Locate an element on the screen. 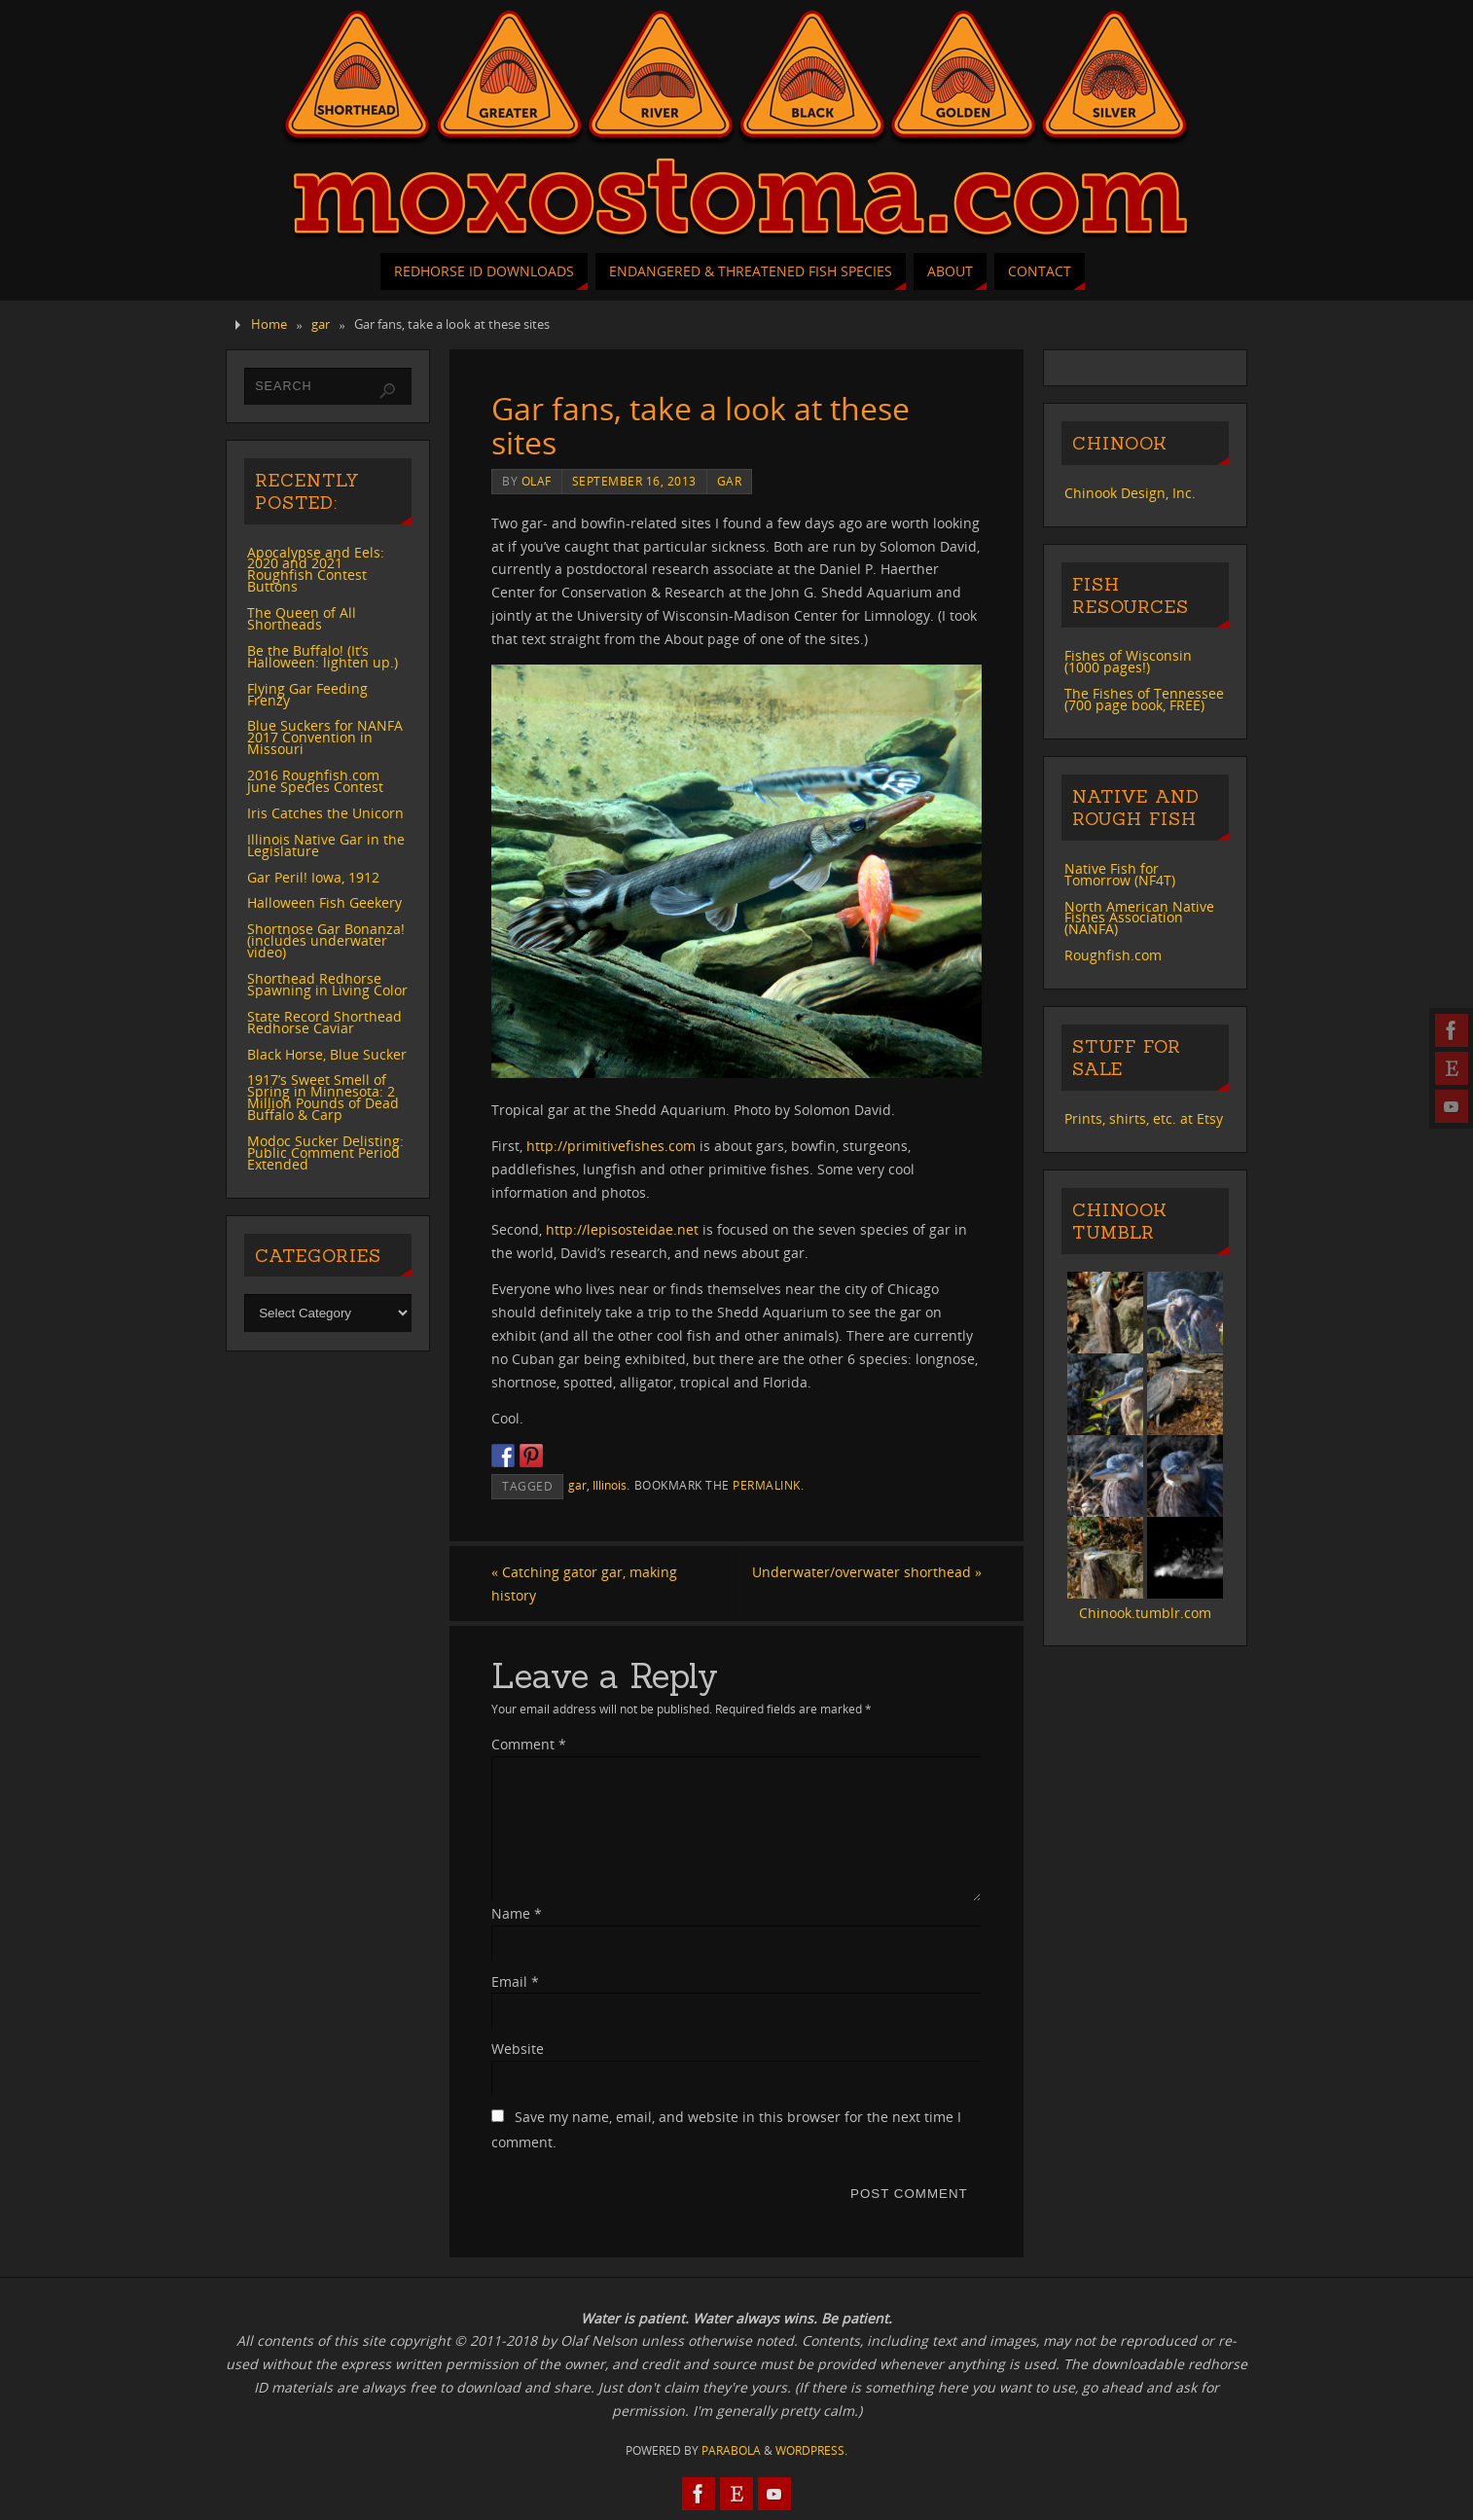 Image resolution: width=1473 pixels, height=2520 pixels. Roughfish.com is located at coordinates (1113, 955).